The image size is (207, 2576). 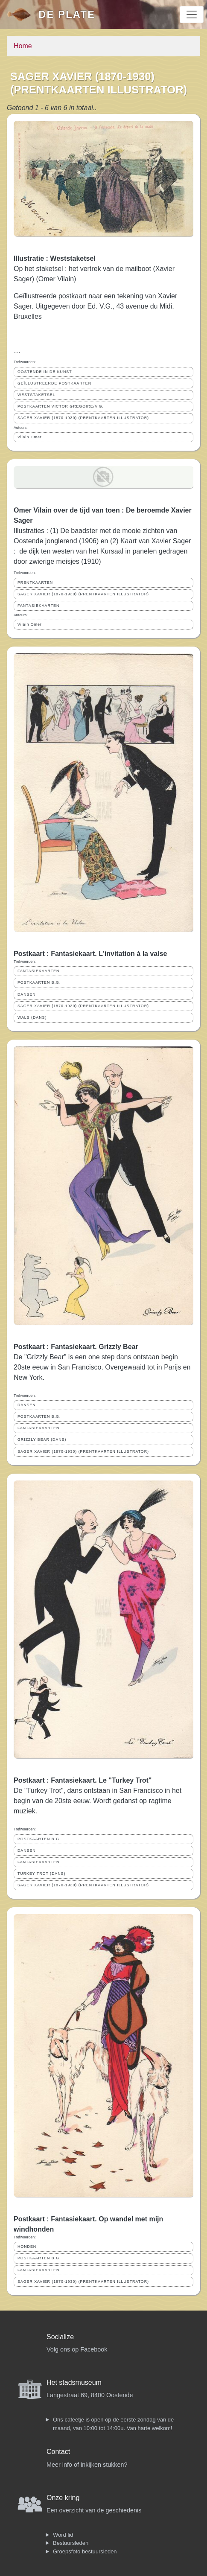 What do you see at coordinates (29, 437) in the screenshot?
I see `Vilain Omer` at bounding box center [29, 437].